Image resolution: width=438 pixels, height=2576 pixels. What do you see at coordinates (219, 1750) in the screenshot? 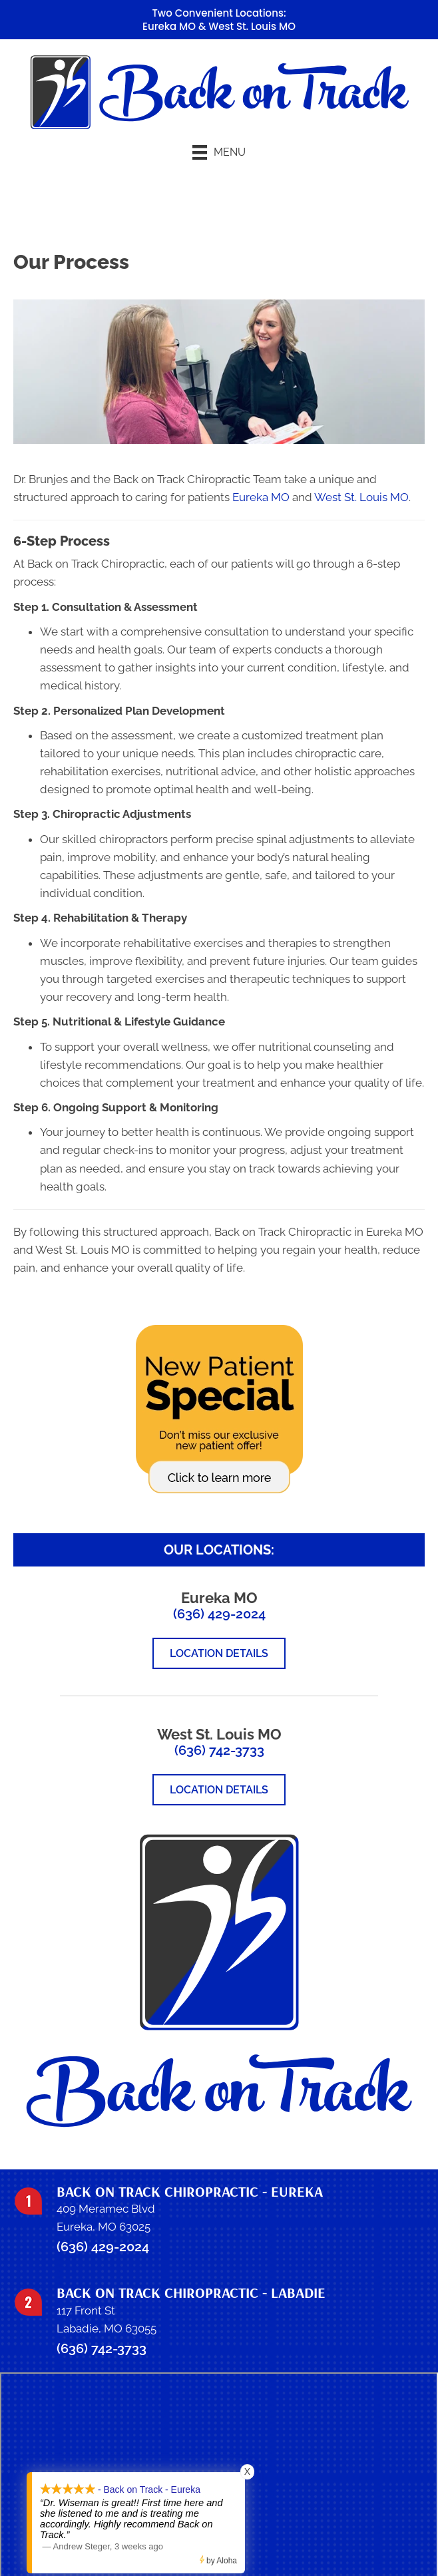
I see `(636) 742-3733` at bounding box center [219, 1750].